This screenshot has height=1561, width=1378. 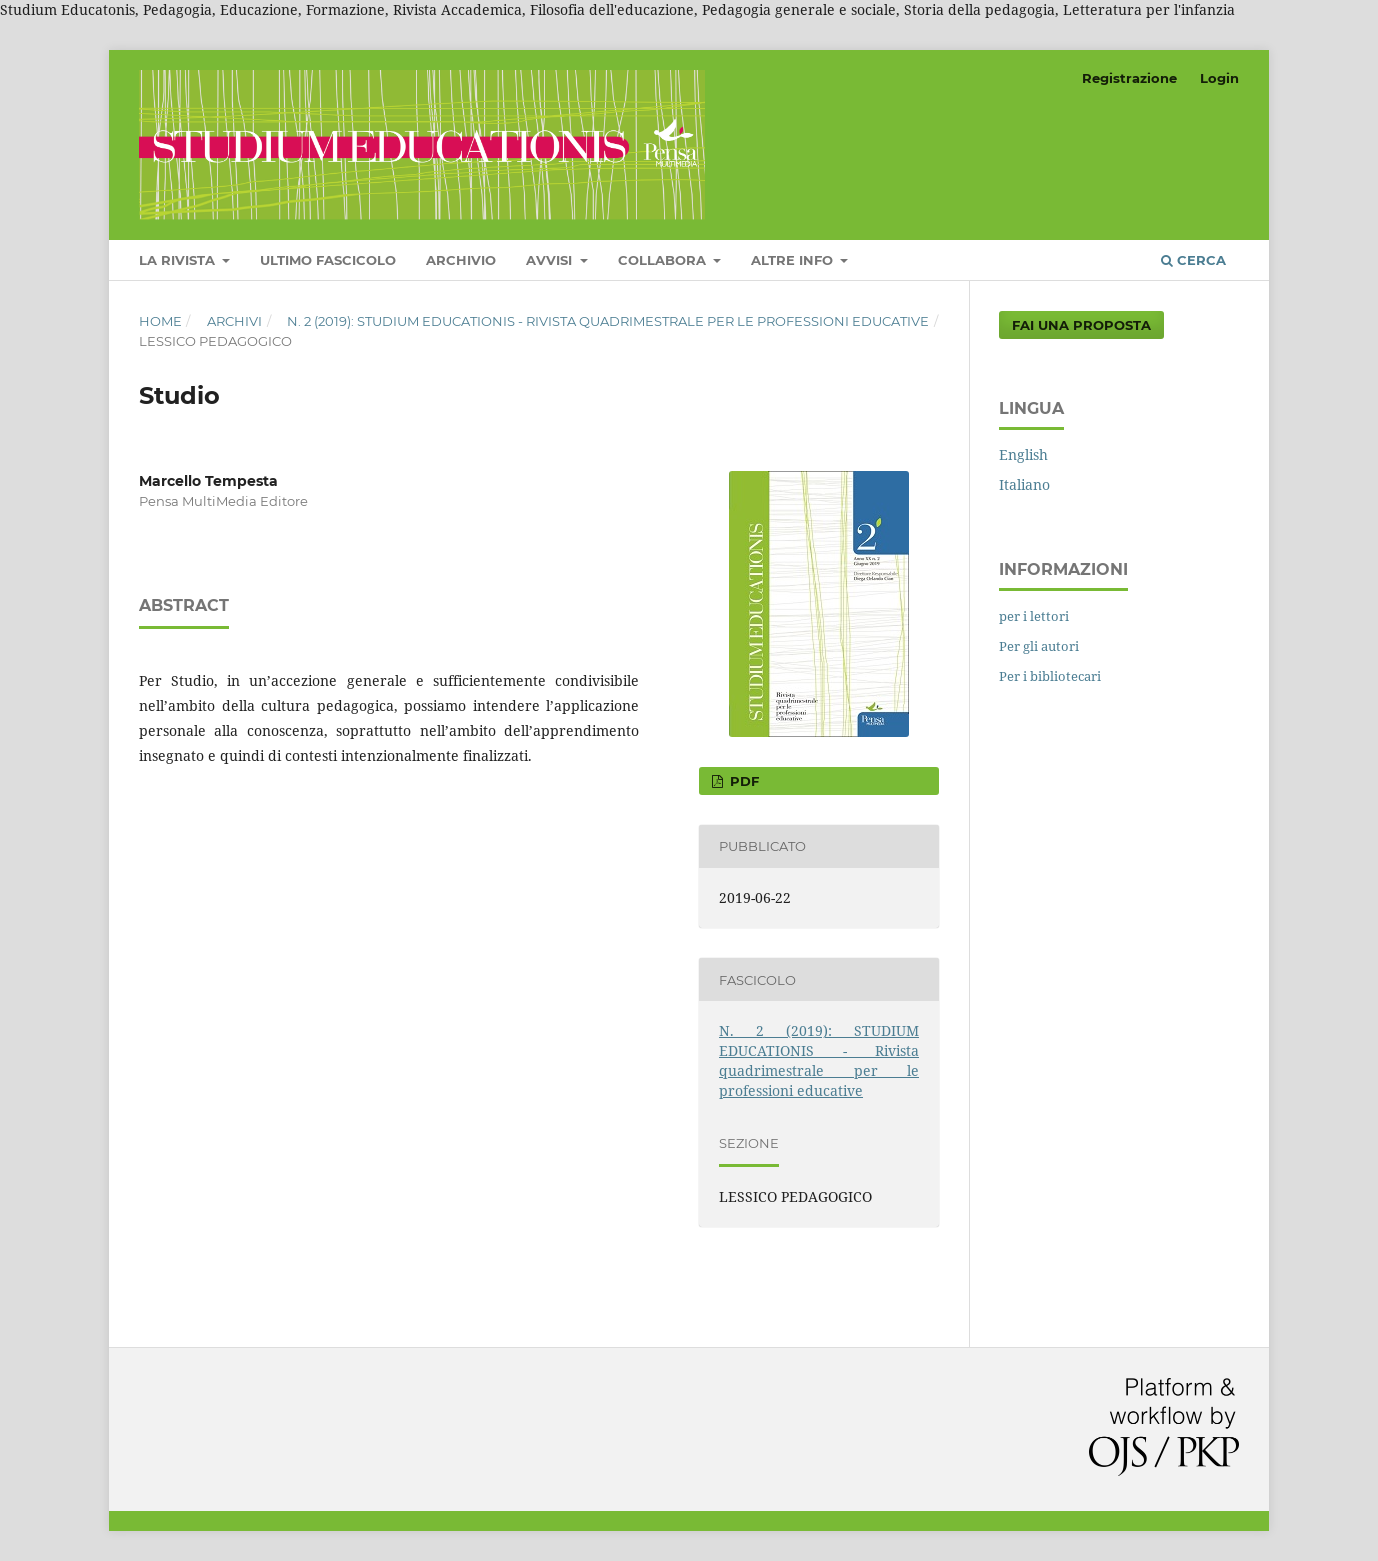 What do you see at coordinates (551, 260) in the screenshot?
I see `Avvisi` at bounding box center [551, 260].